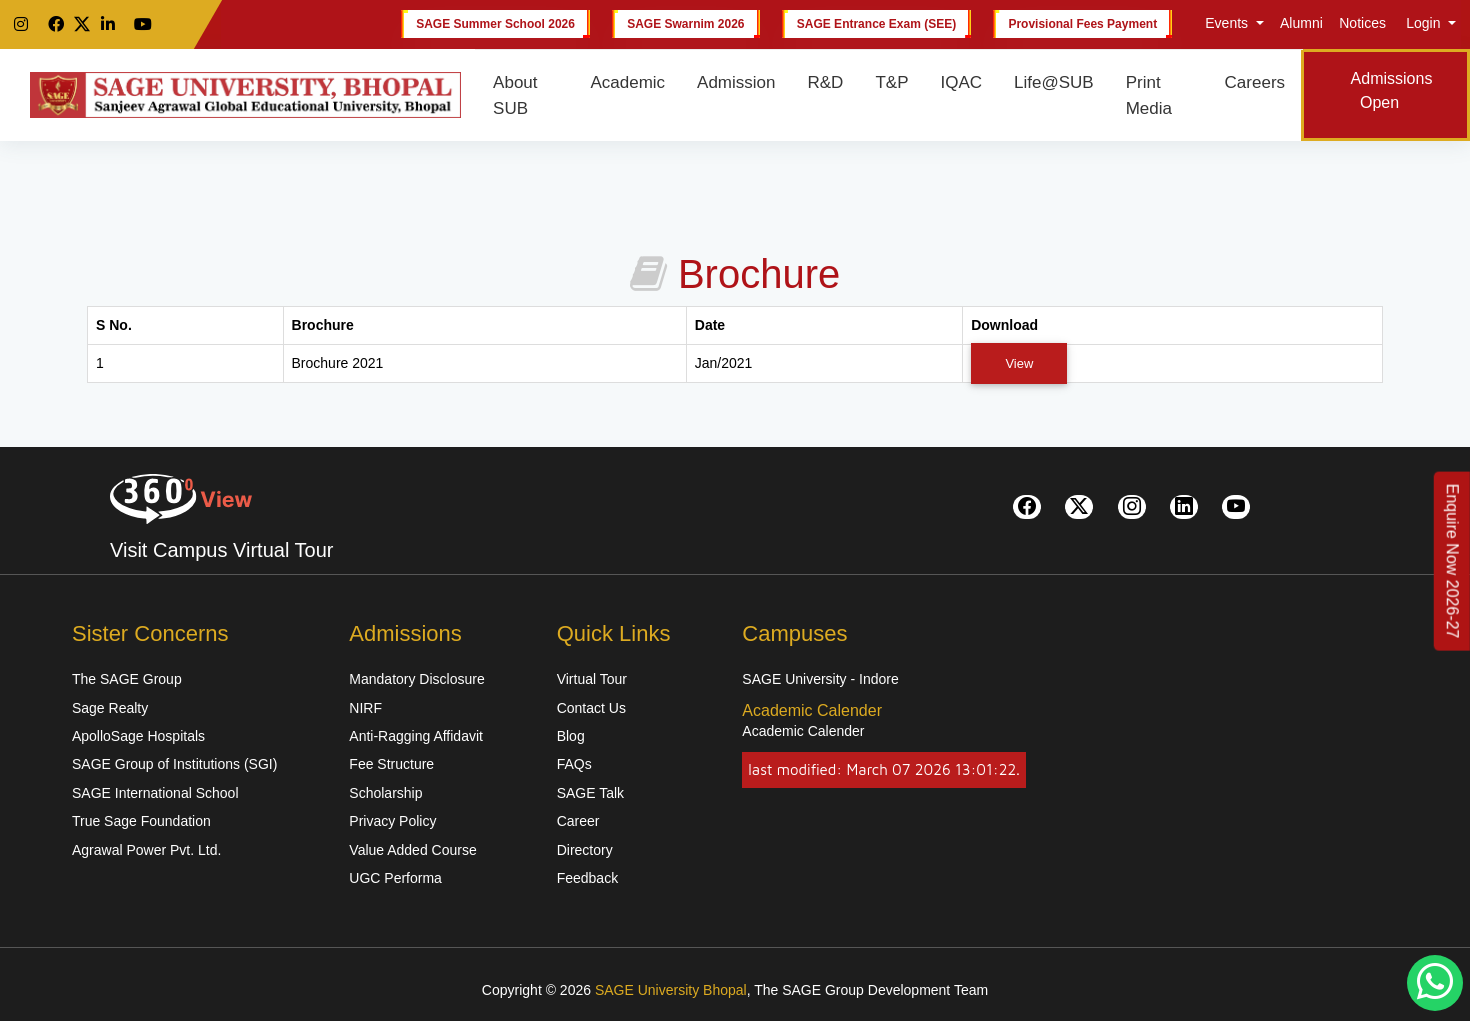 This screenshot has width=1470, height=1021. I want to click on IQAC, so click(961, 82).